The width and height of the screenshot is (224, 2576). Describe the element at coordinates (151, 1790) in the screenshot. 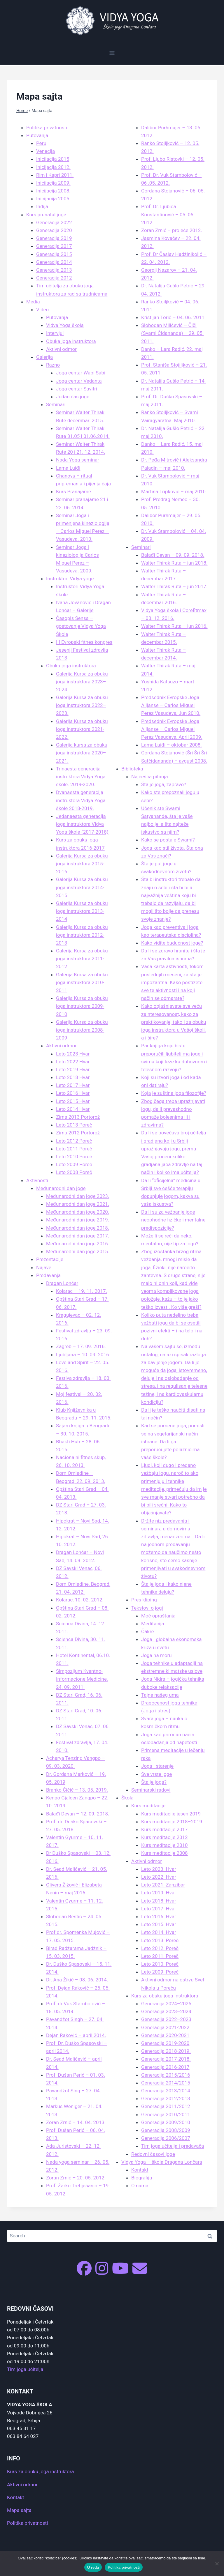

I see `Seminarski radovi` at that location.